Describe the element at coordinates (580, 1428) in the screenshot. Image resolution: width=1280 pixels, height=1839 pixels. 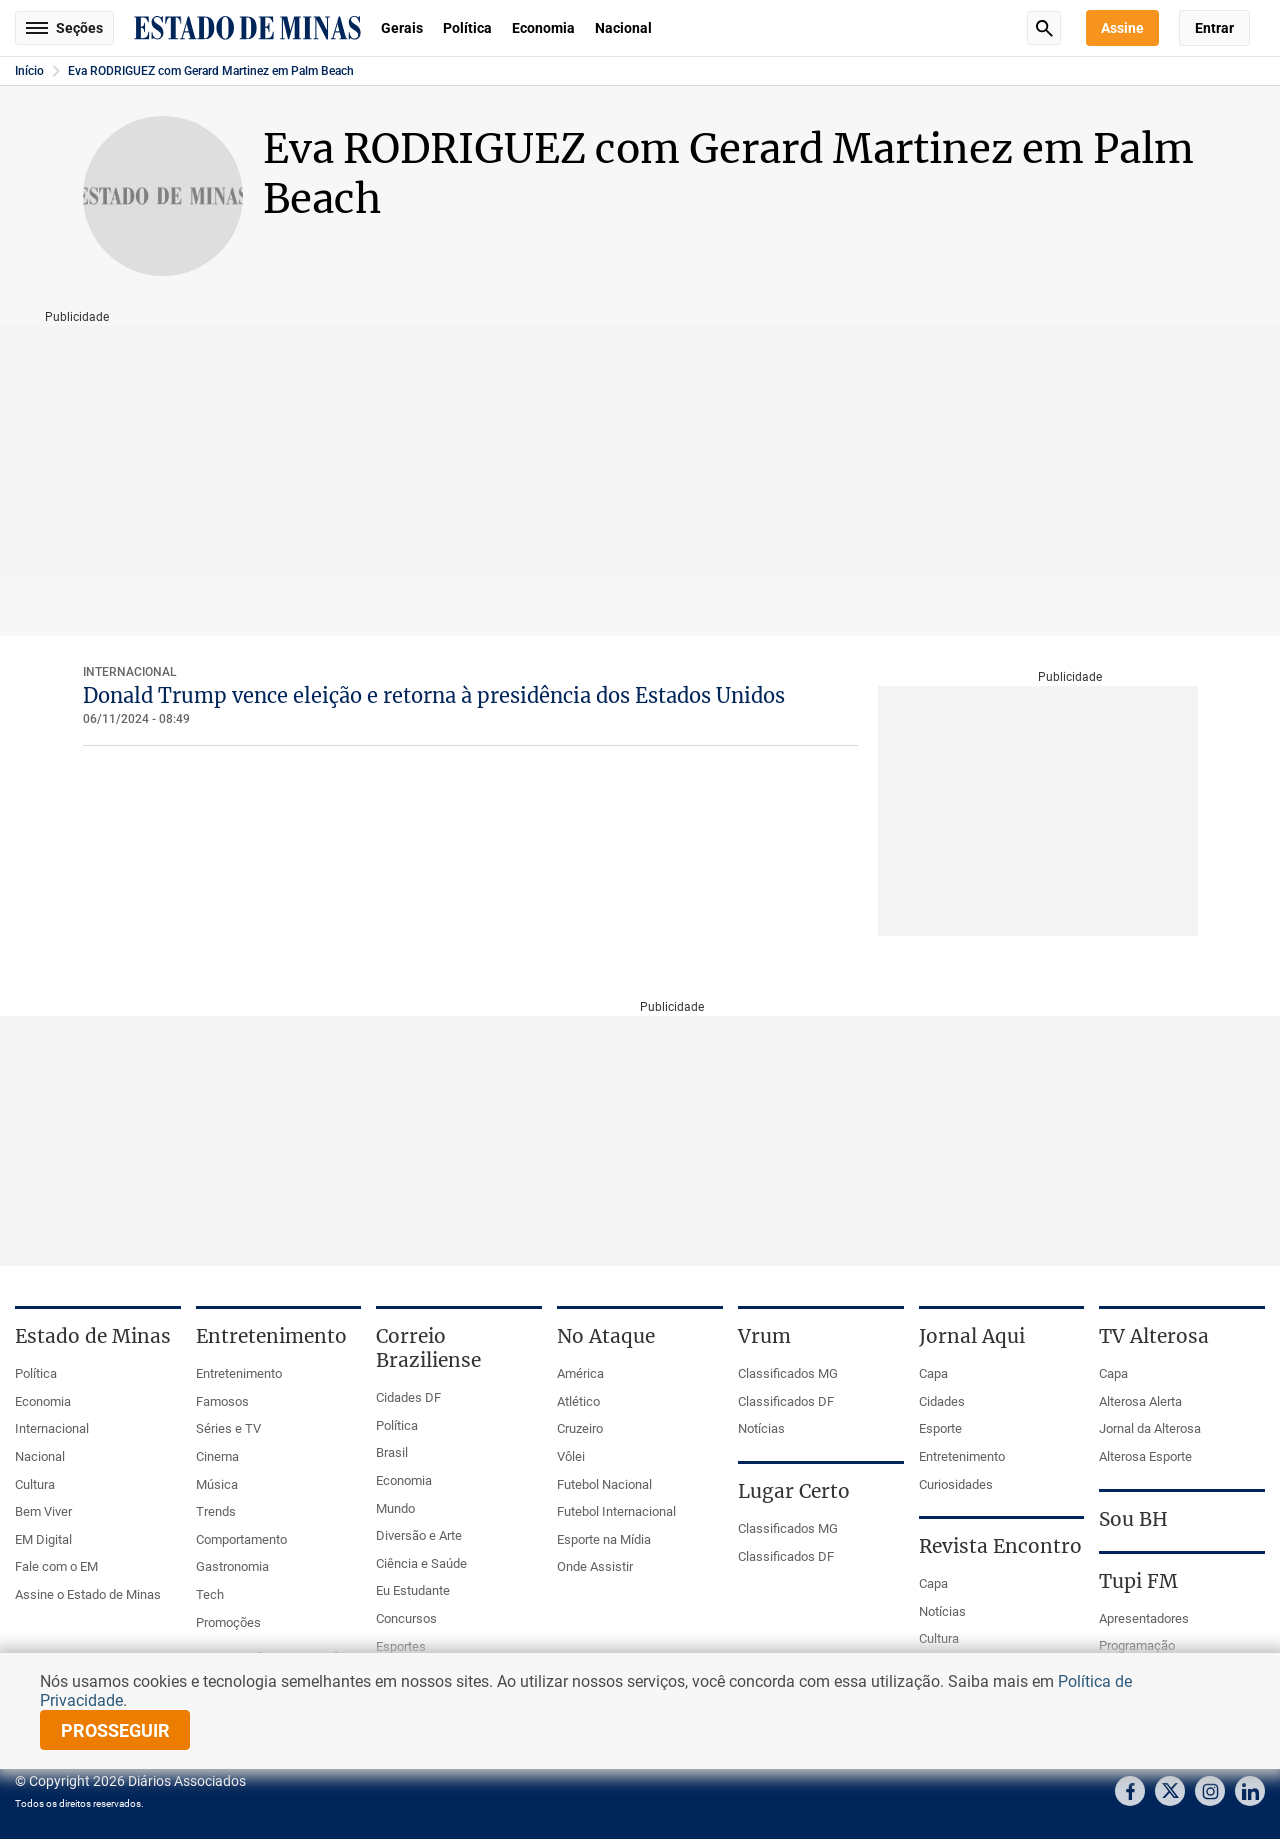
I see `Cruzeiro` at that location.